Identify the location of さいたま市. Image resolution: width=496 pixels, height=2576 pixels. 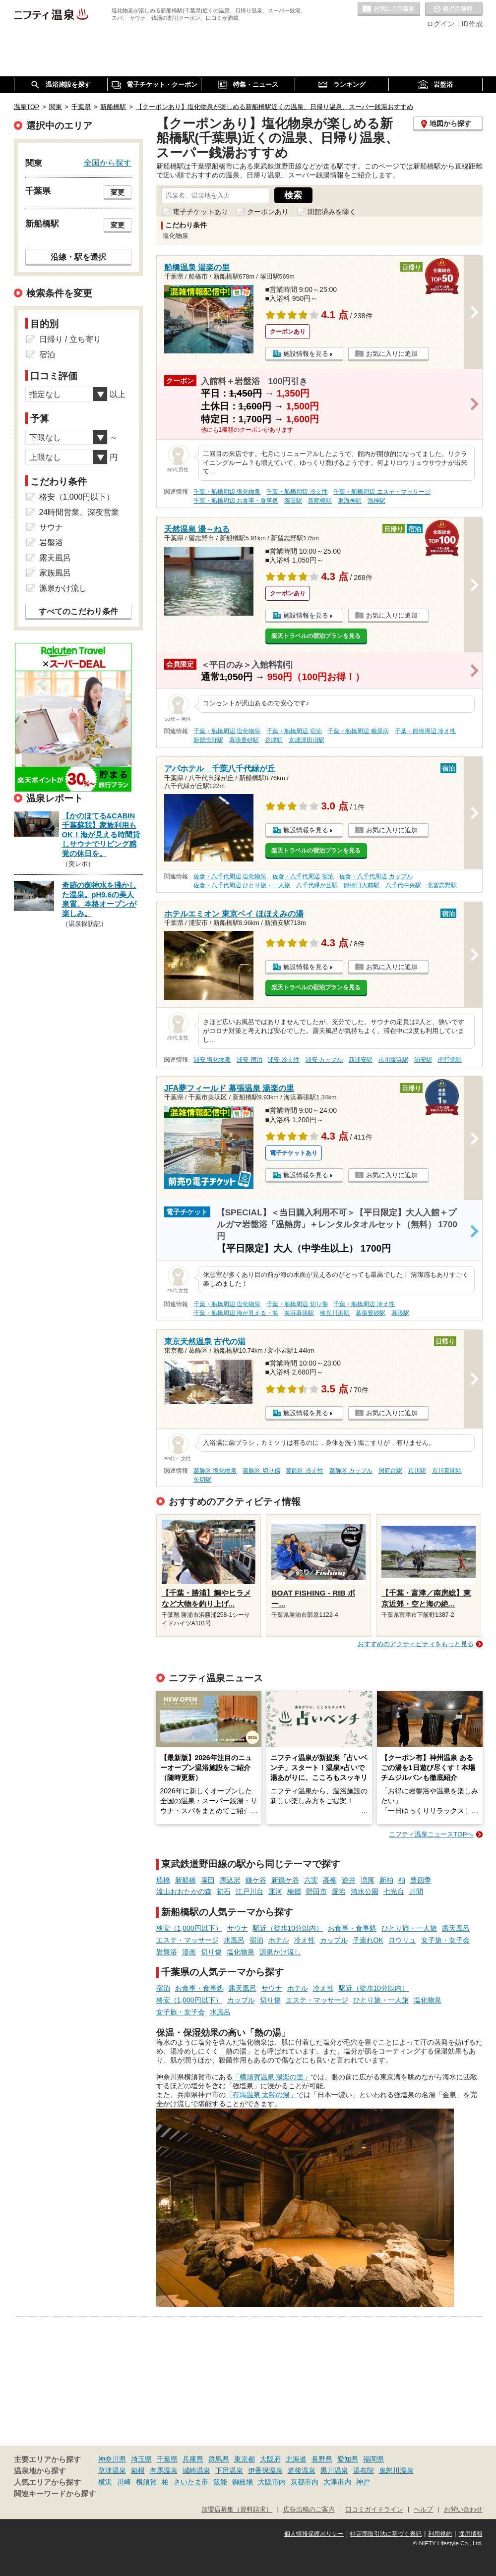
(191, 2482).